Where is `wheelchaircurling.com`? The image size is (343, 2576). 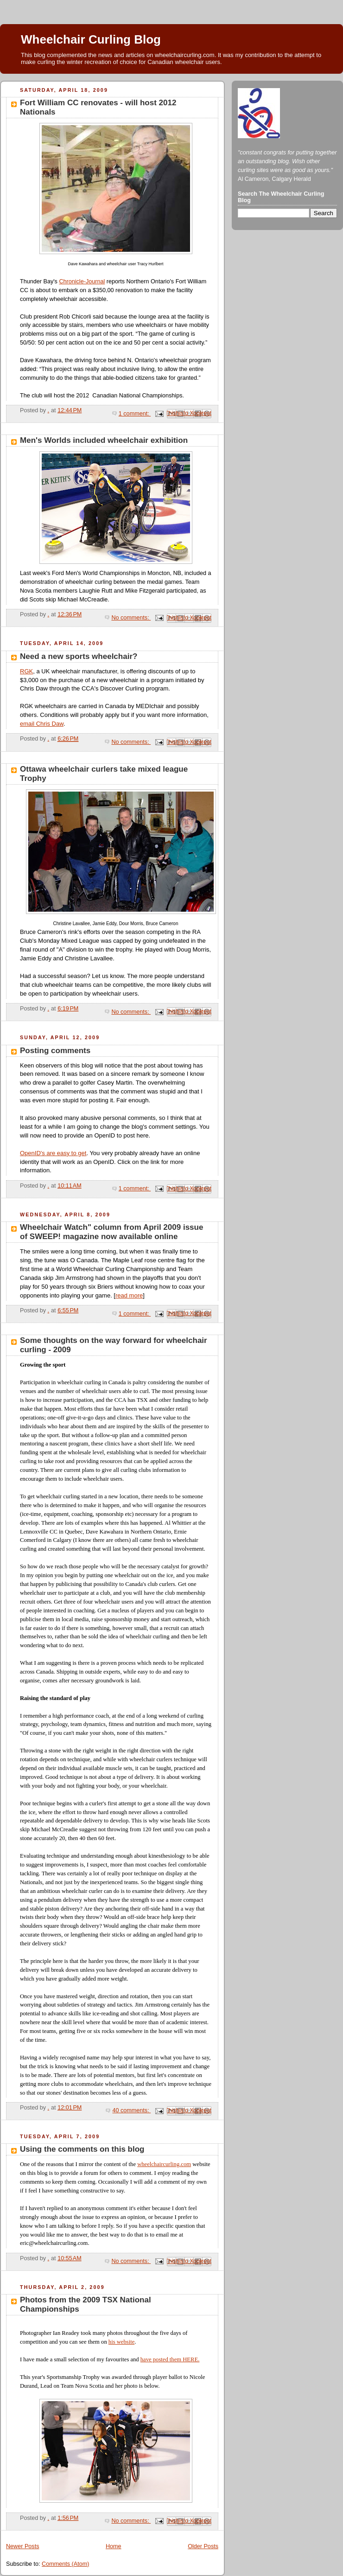
wheelchaircurling.com is located at coordinates (164, 2164).